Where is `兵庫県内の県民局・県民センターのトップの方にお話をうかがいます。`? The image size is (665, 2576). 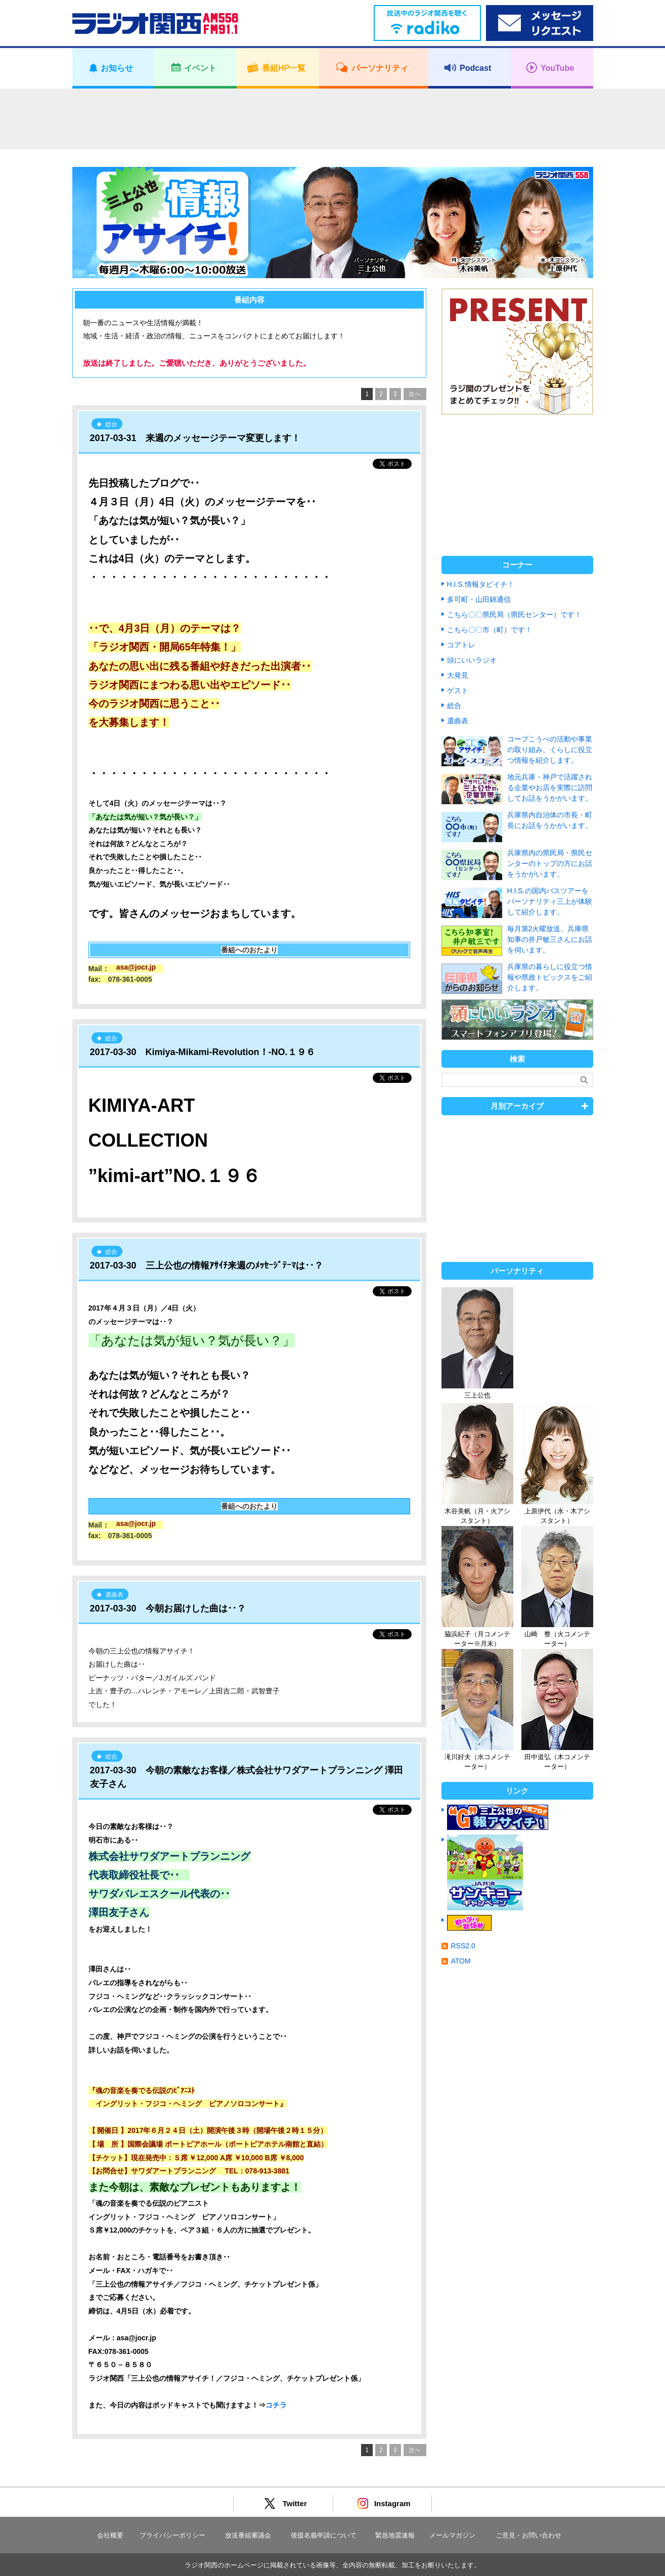
兵庫県内の県民局・県民センターのトップの方にお話をうかがいます。 is located at coordinates (549, 863).